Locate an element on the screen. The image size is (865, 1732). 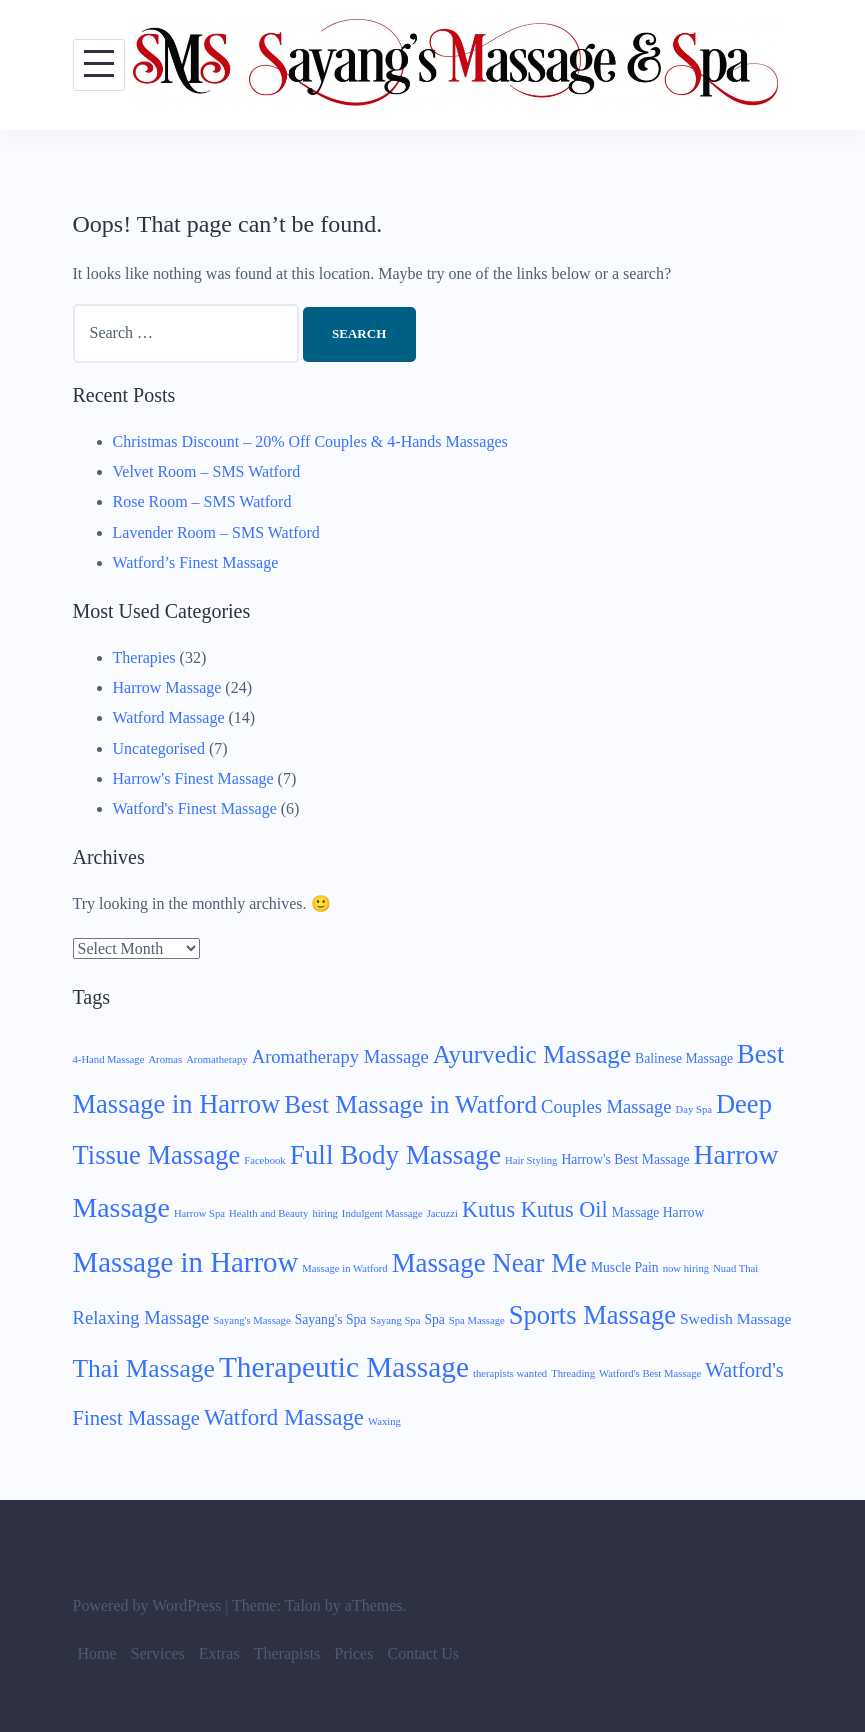
hiring [hiring (1 item)] is located at coordinates (324, 1213).